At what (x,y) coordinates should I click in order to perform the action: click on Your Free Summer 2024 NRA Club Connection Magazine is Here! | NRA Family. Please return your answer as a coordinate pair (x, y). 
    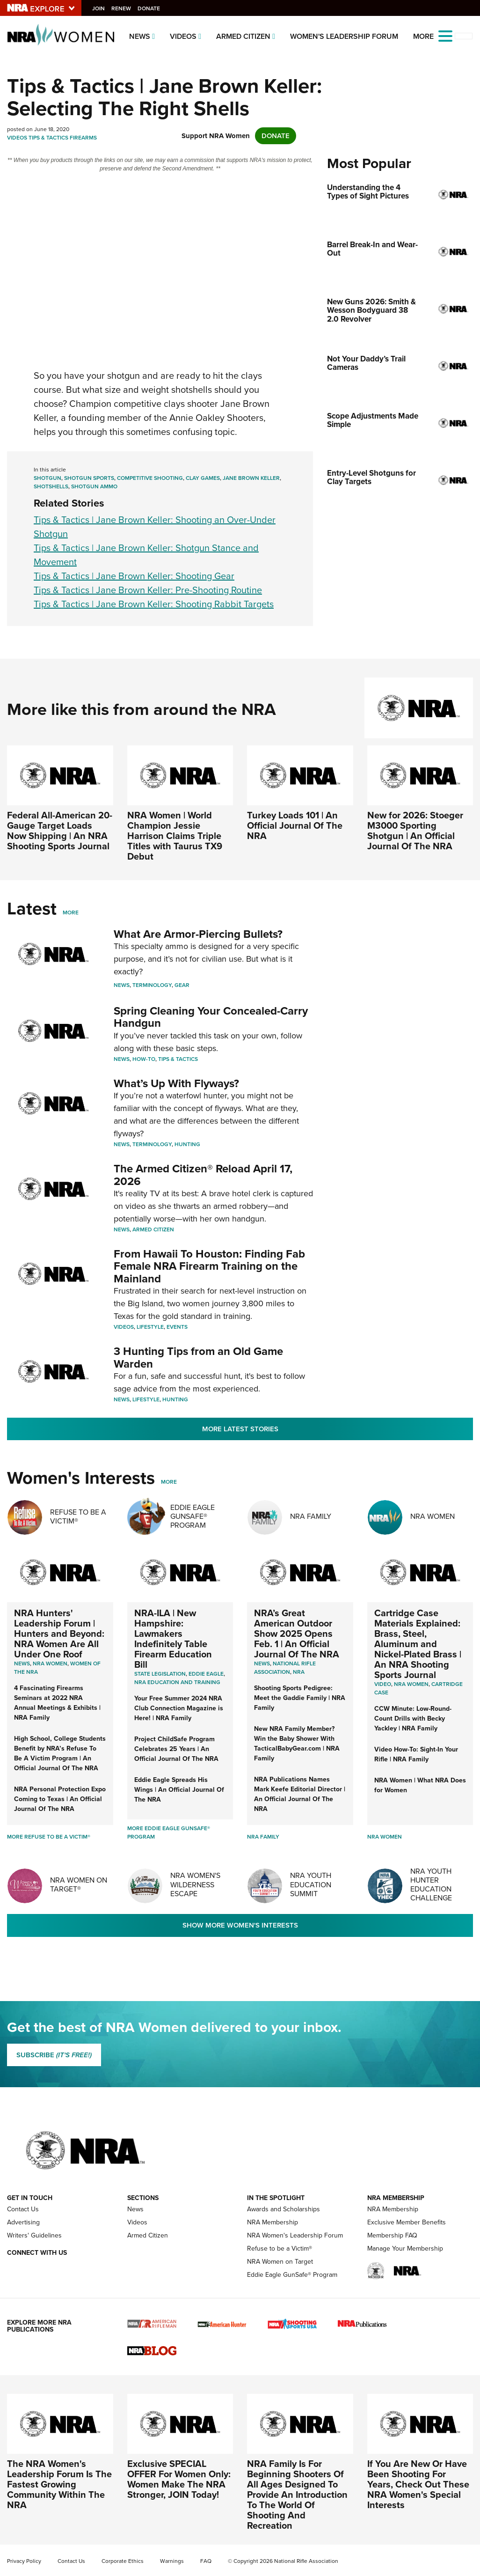
    Looking at the image, I should click on (178, 1708).